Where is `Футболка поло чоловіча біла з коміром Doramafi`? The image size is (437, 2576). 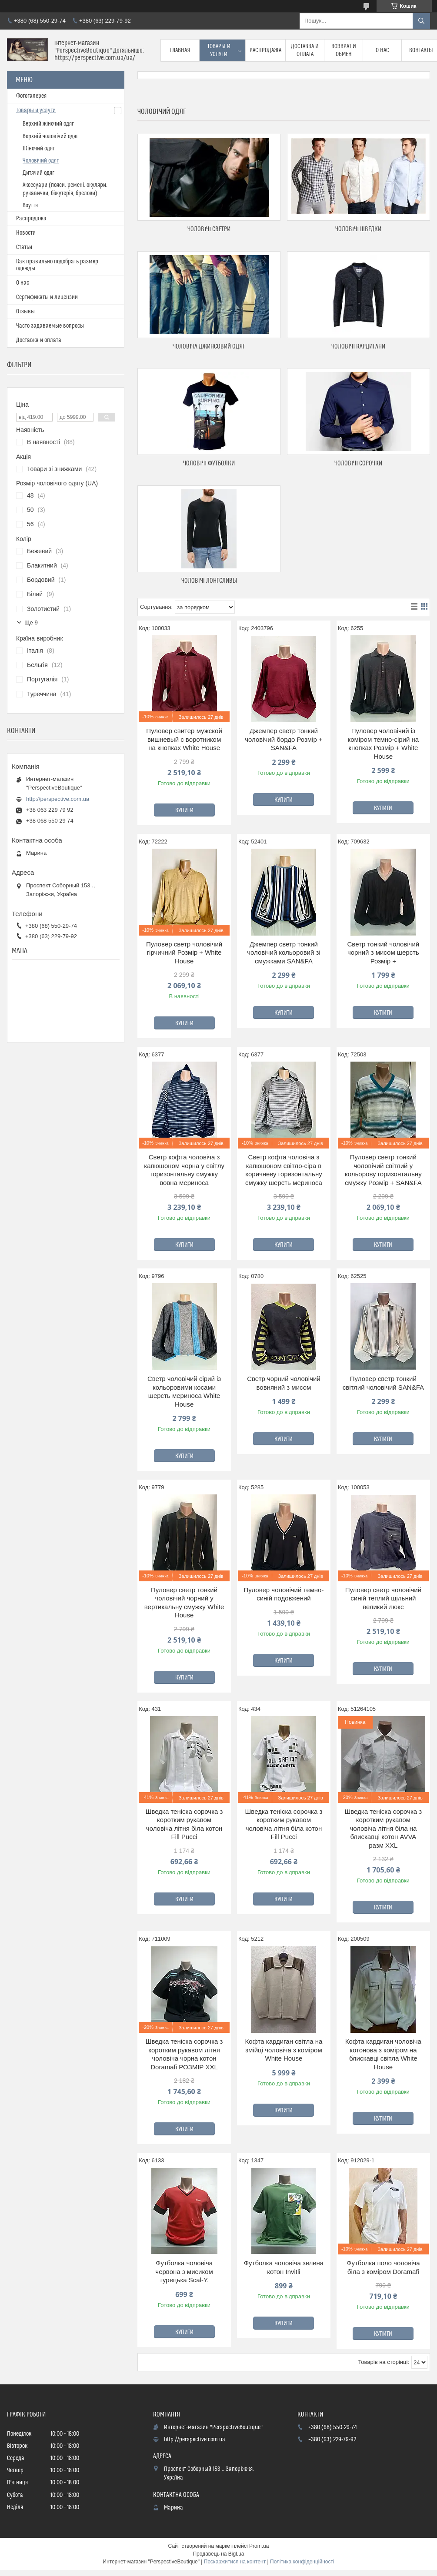
Футболка поло чоловіча біла з коміром Doramafi is located at coordinates (383, 2267).